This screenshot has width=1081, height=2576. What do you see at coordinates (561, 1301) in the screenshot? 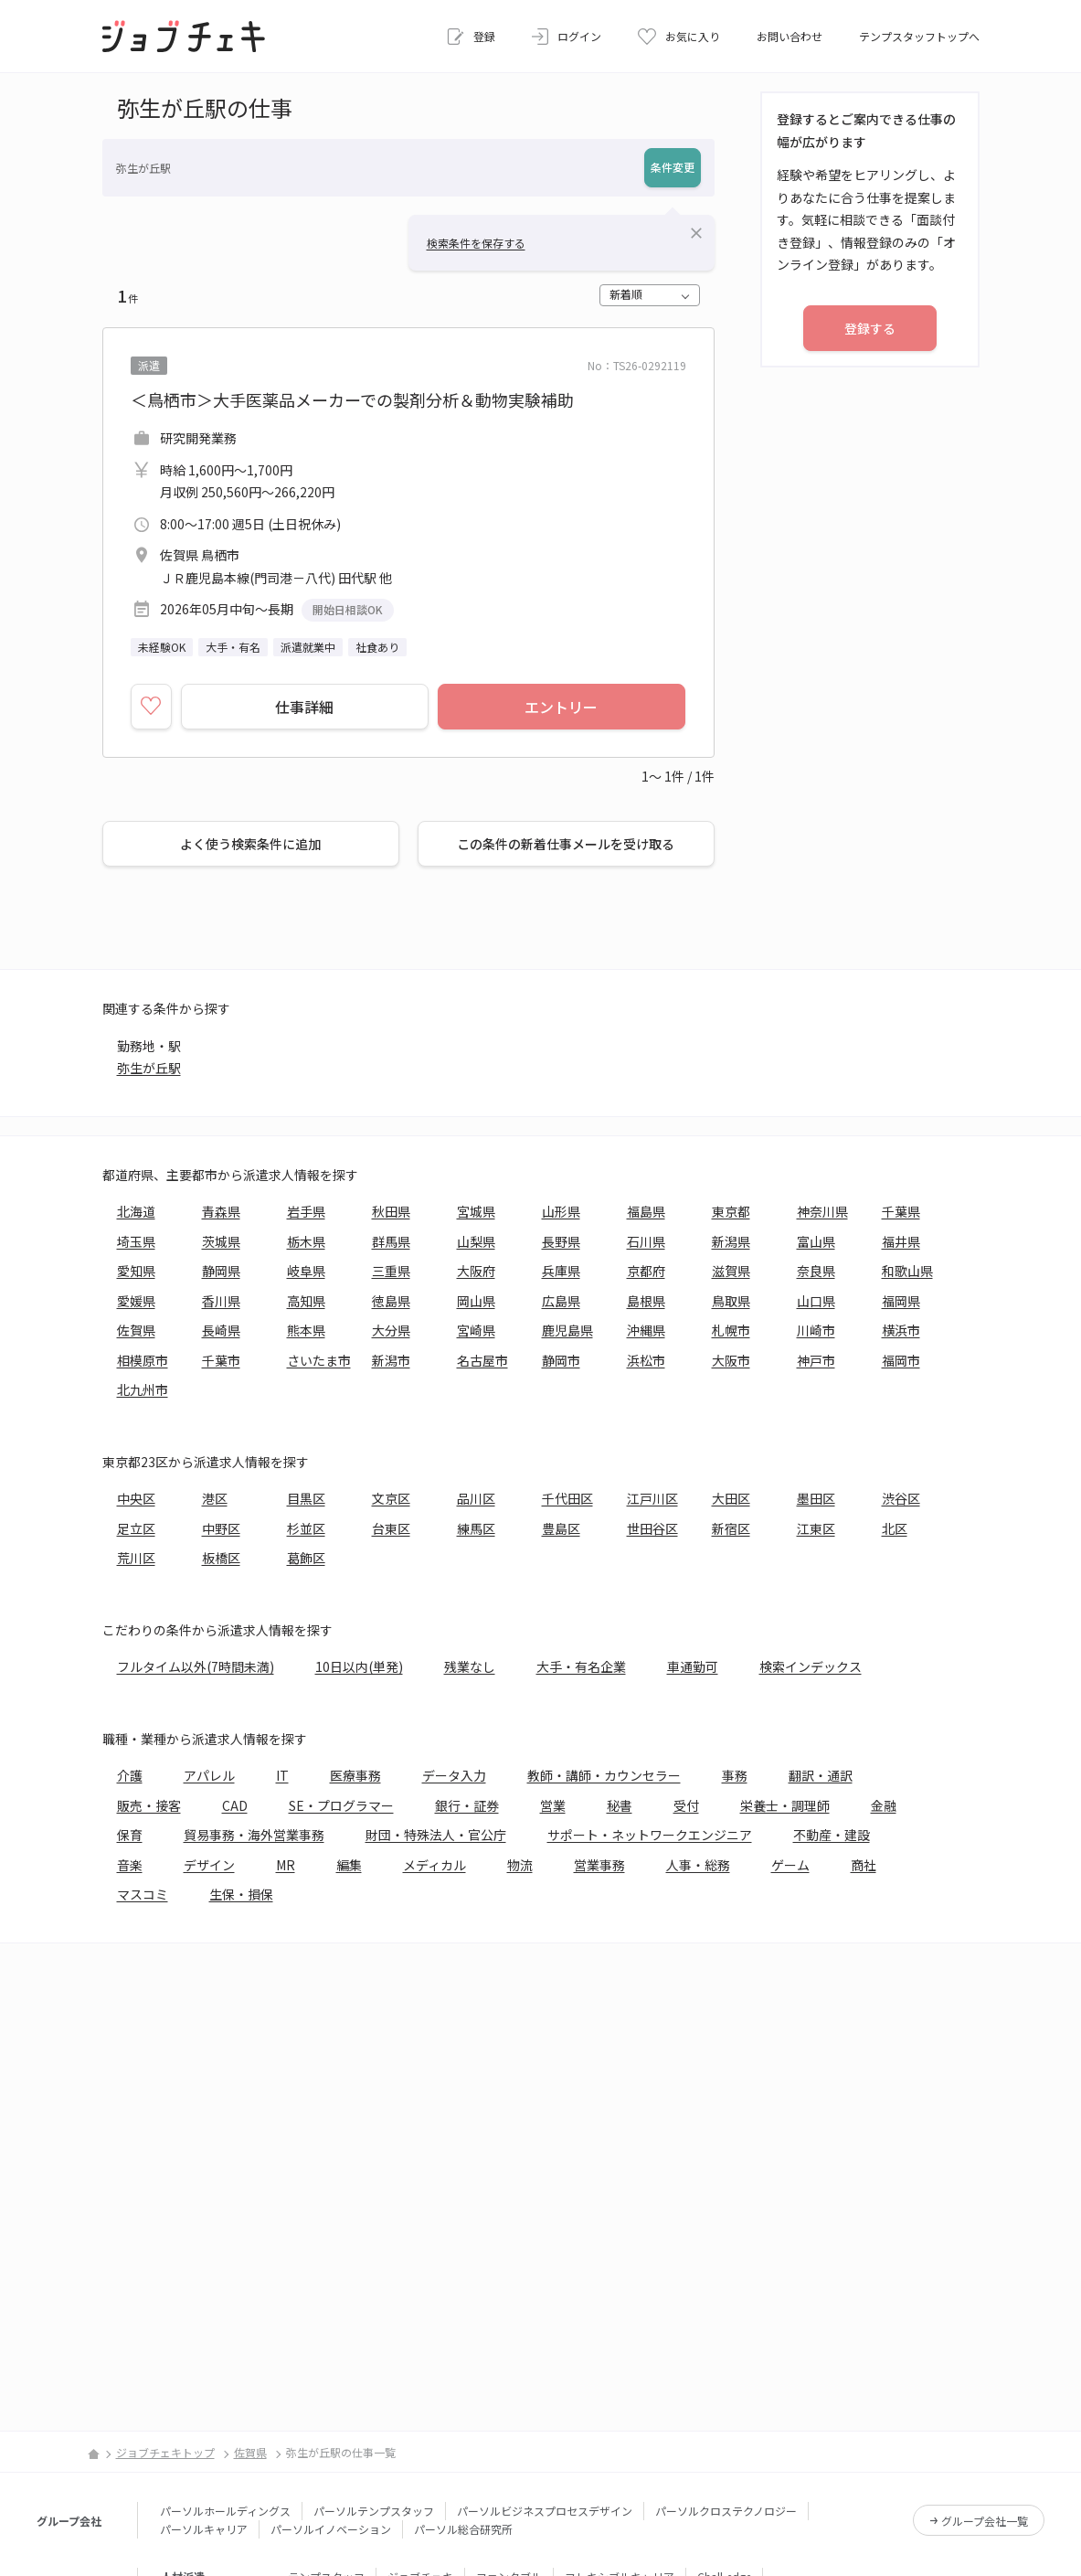
I see `広島県` at bounding box center [561, 1301].